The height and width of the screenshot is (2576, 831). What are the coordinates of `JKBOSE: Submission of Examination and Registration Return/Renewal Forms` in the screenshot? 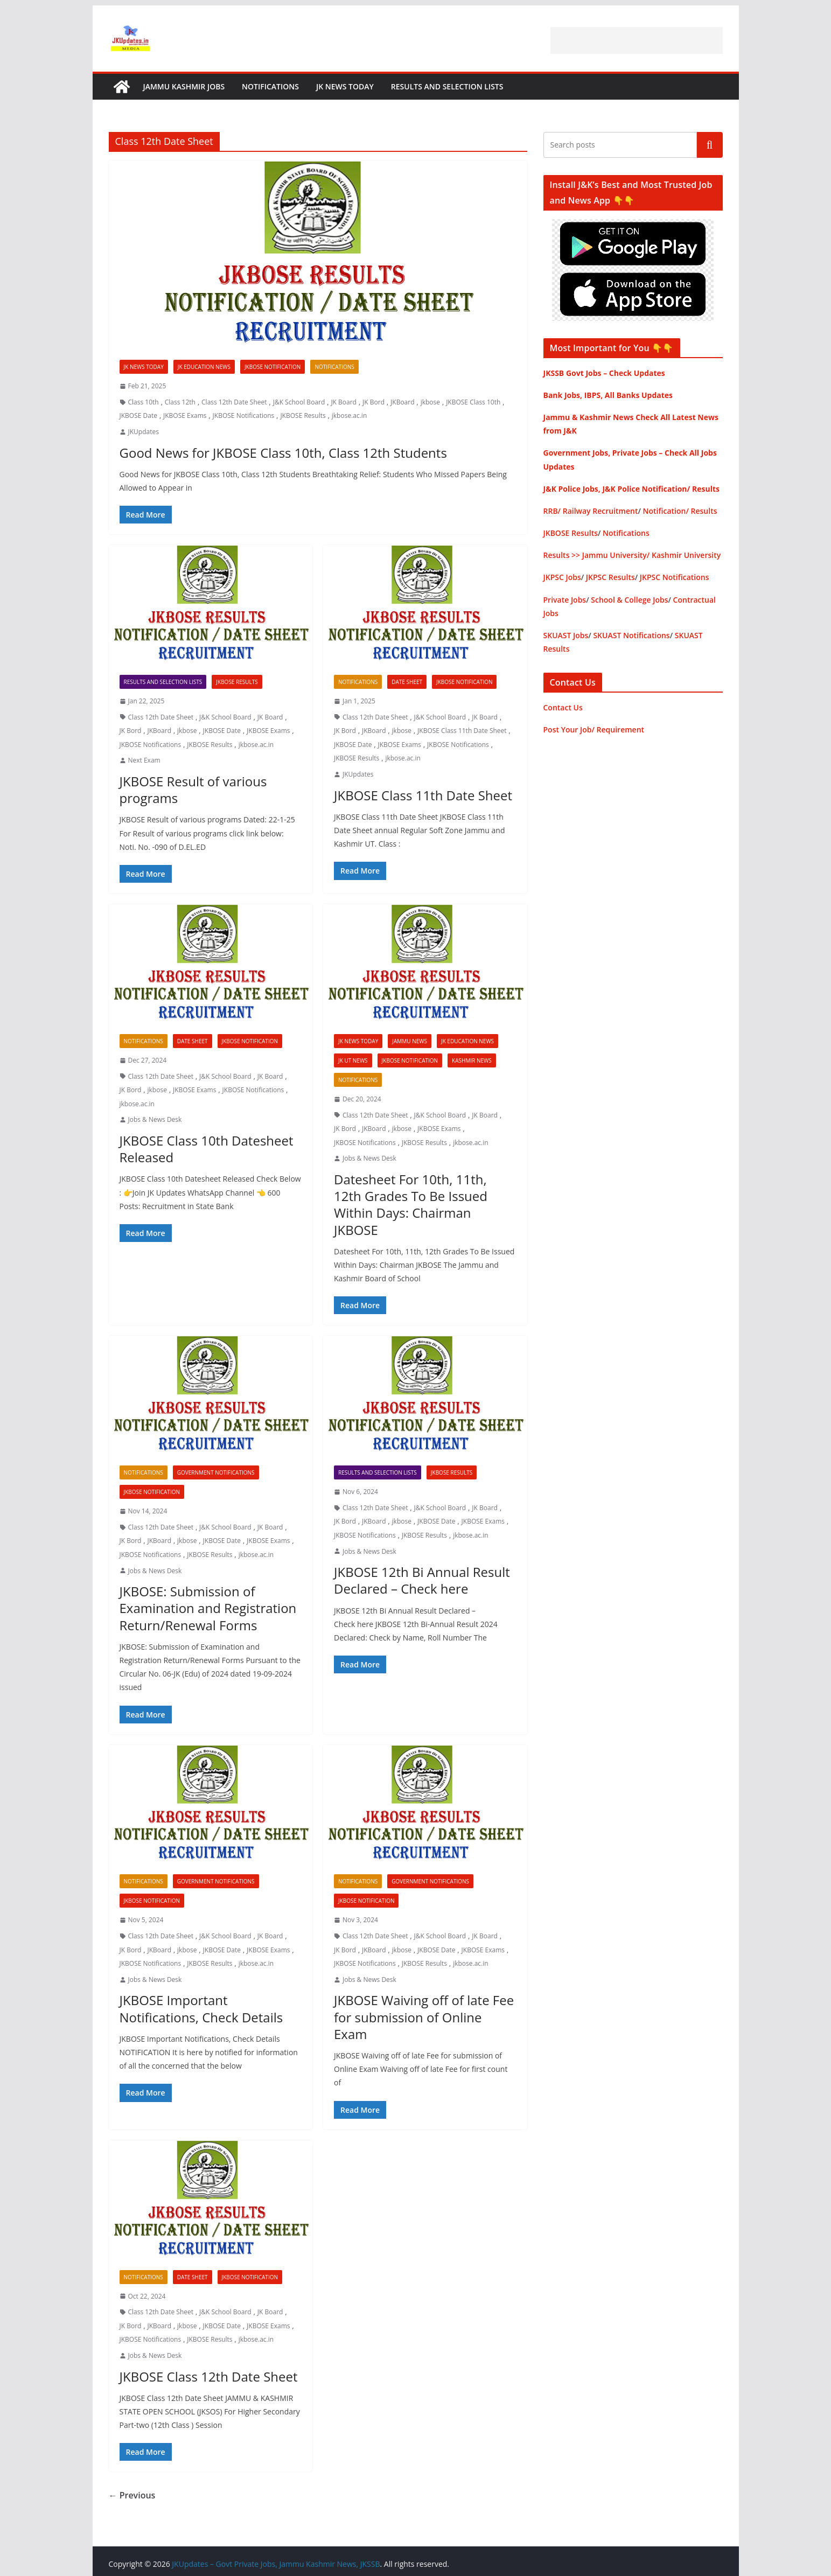 It's located at (208, 1607).